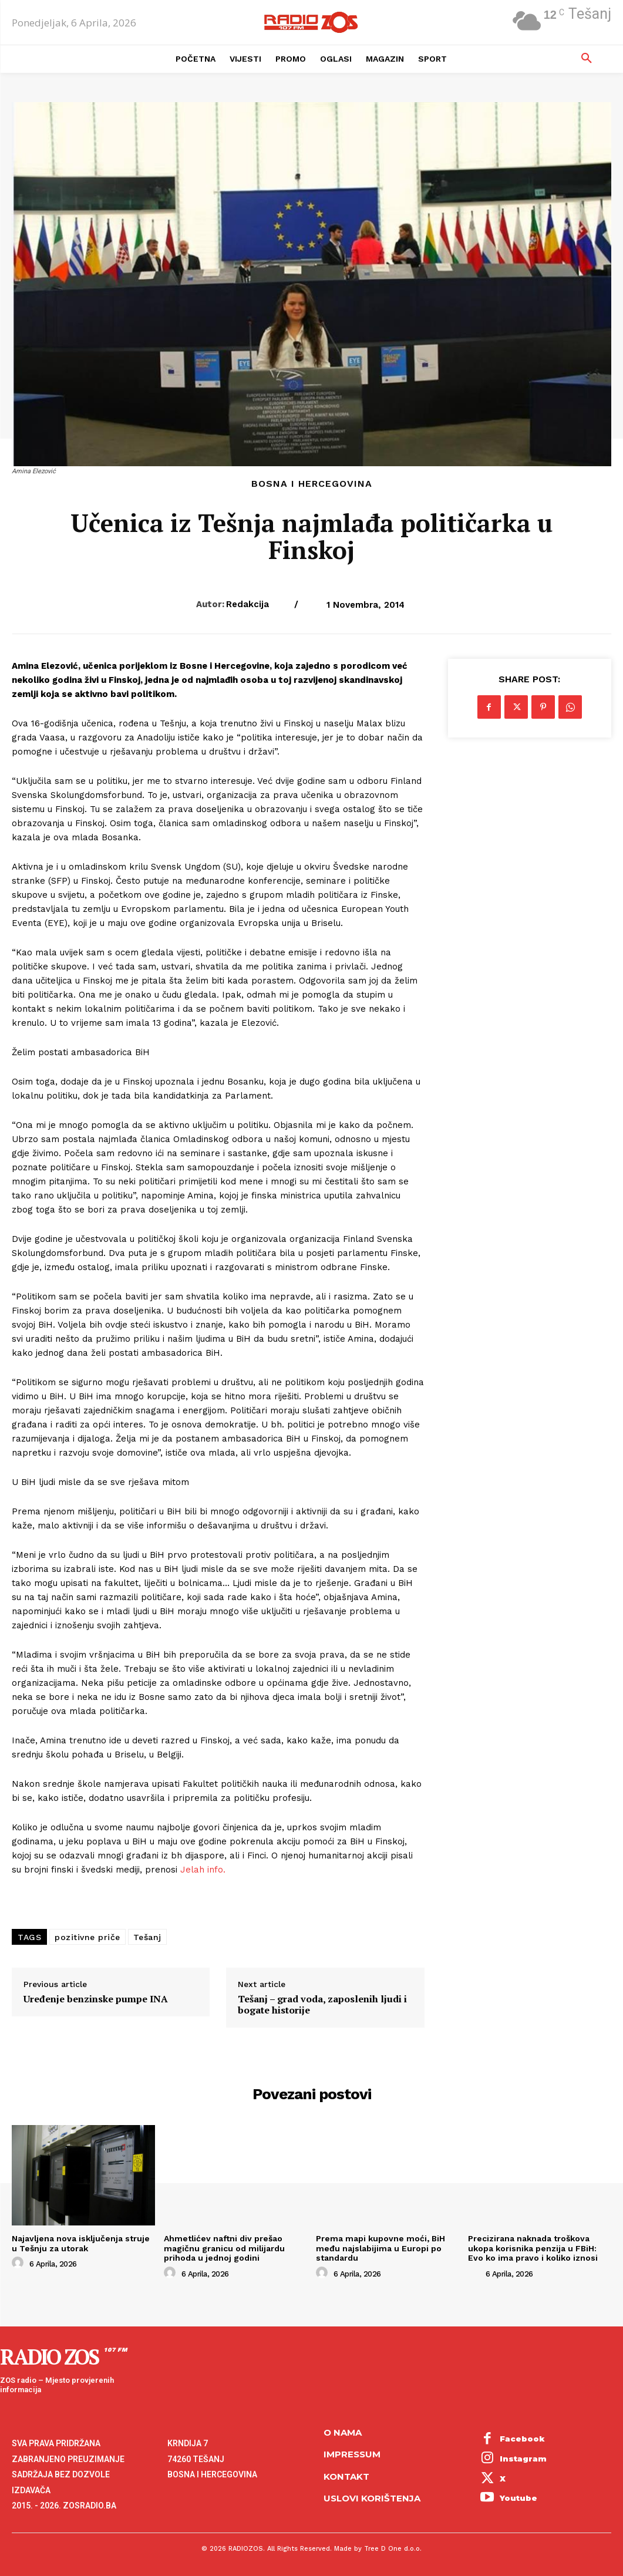  Describe the element at coordinates (311, 484) in the screenshot. I see `Bosna i Hercegovina` at that location.